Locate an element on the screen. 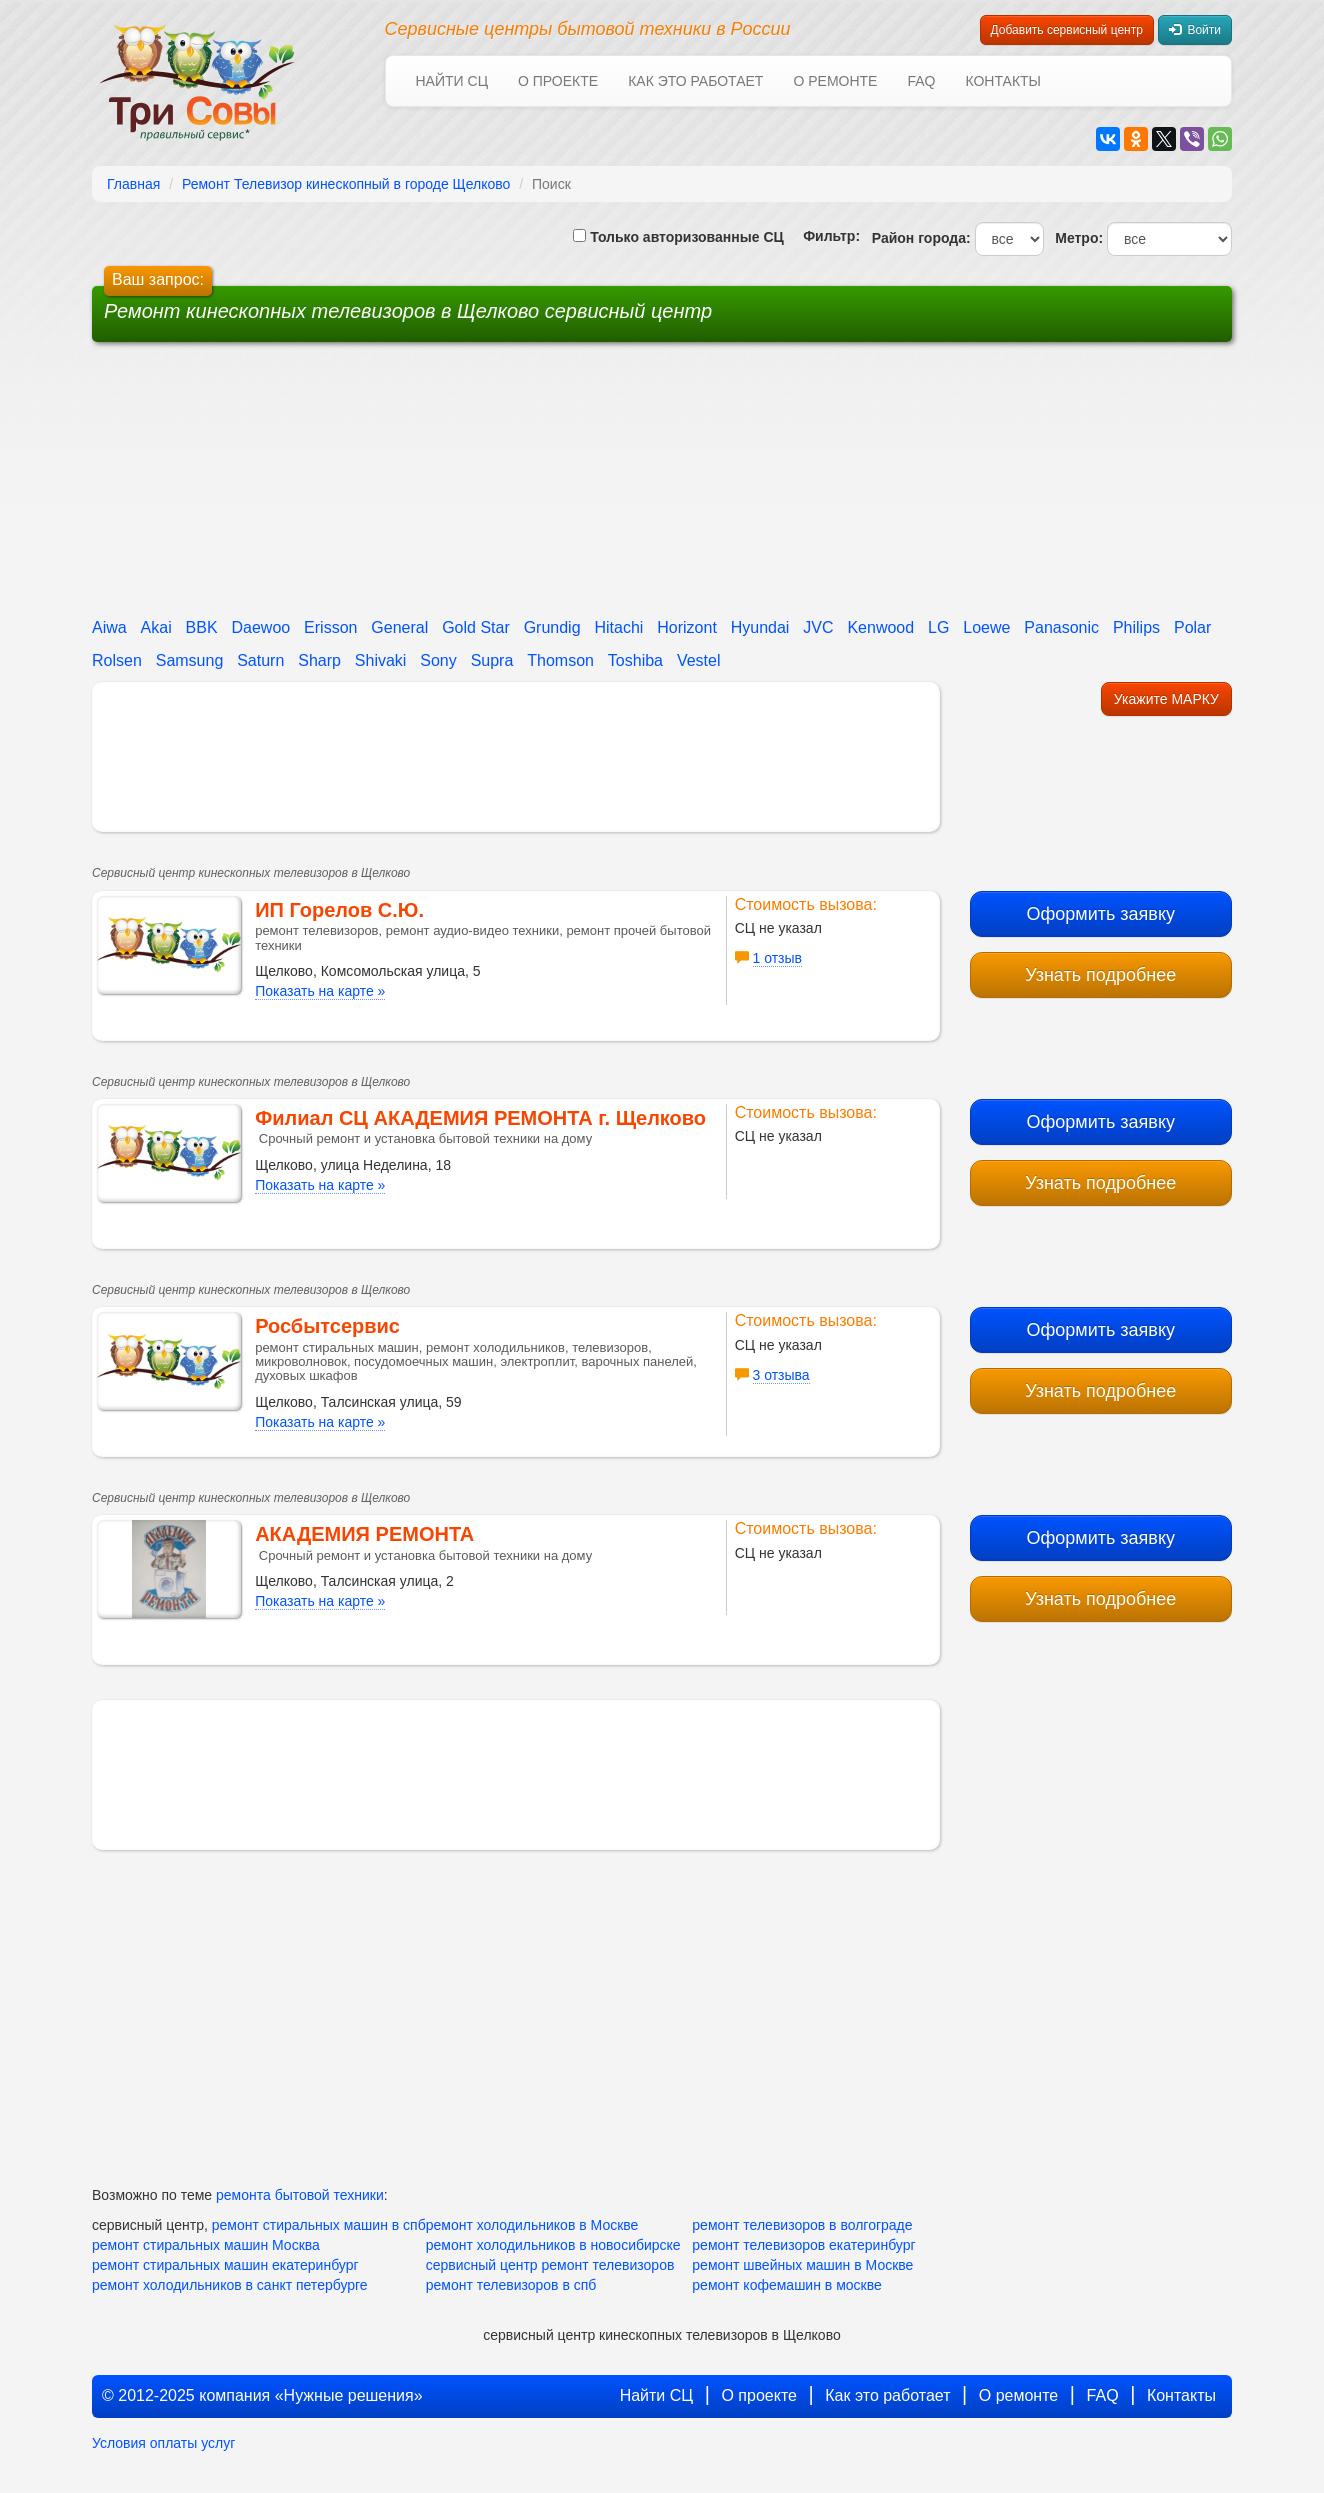 The height and width of the screenshot is (2493, 1324). General is located at coordinates (399, 627).